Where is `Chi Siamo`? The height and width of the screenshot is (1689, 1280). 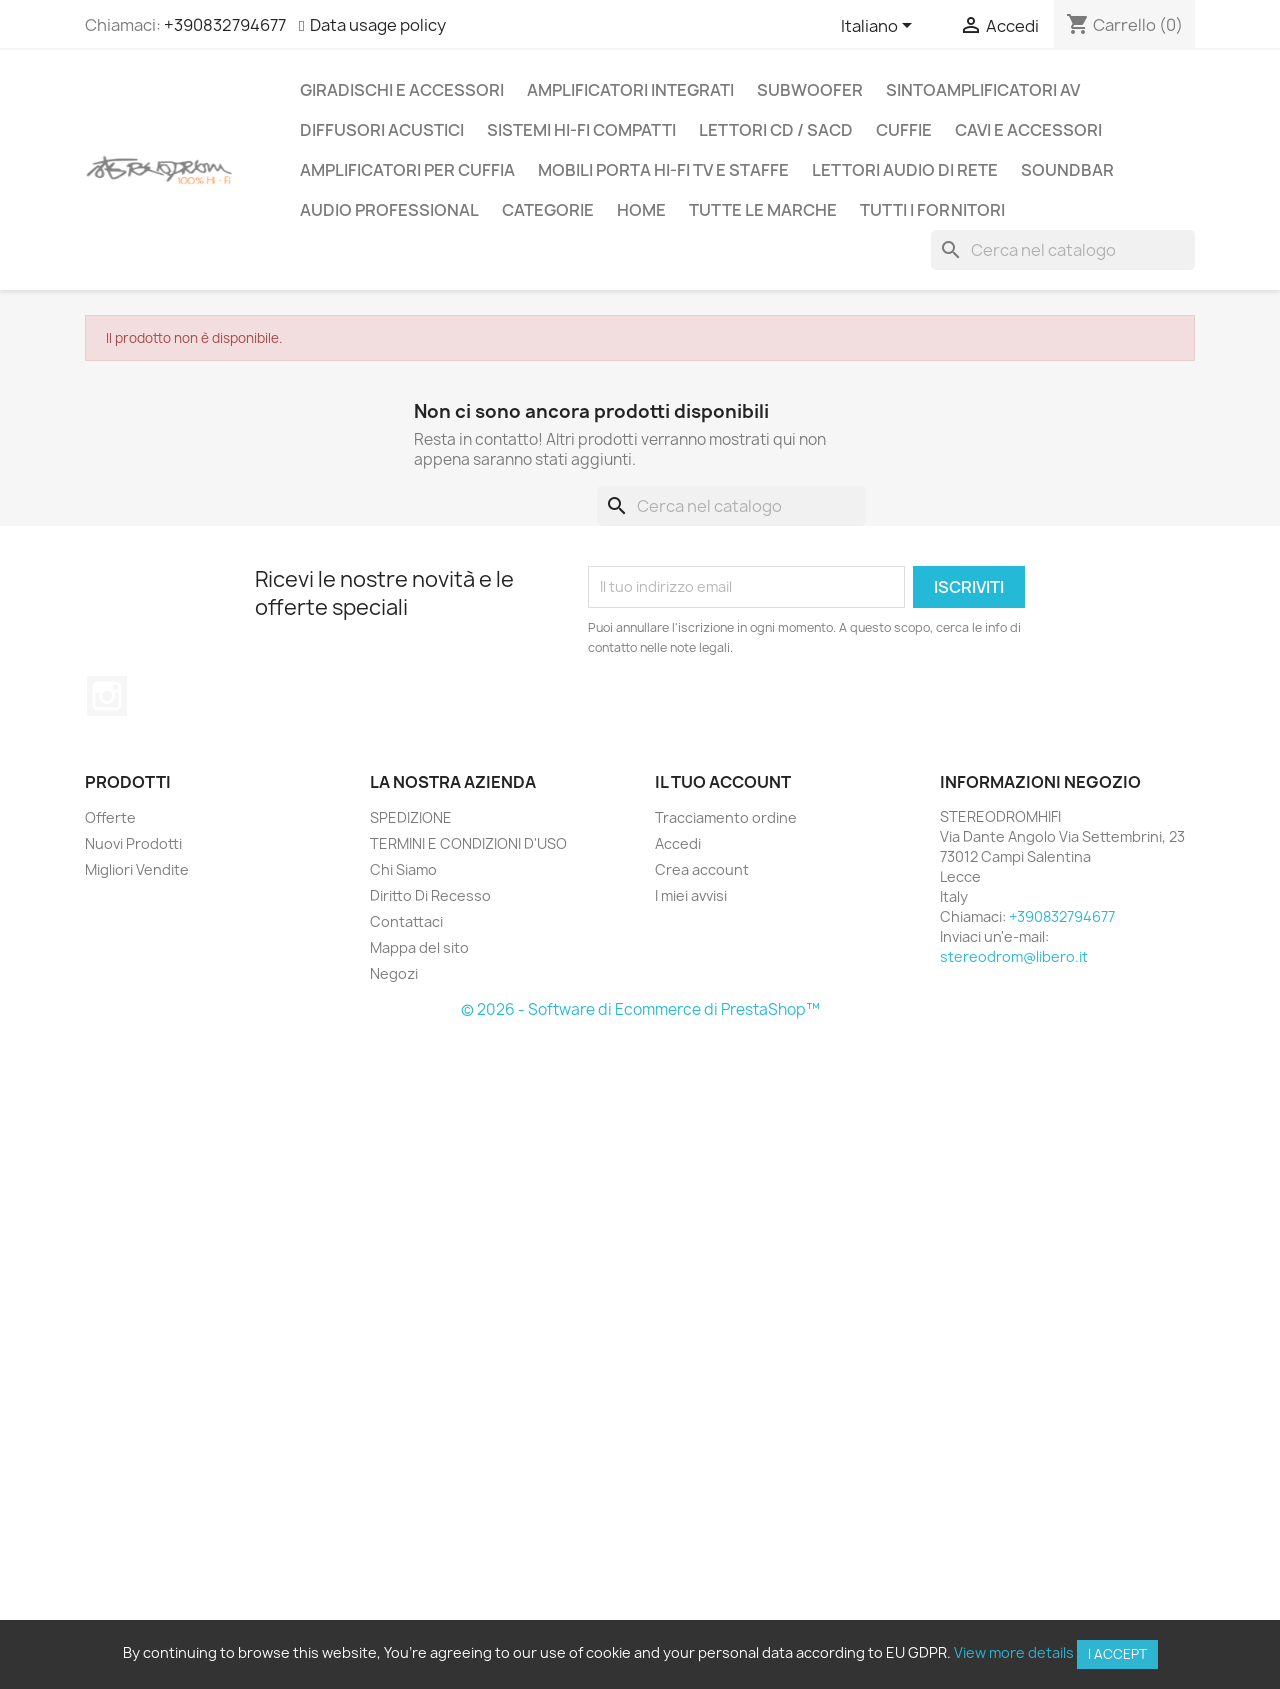
Chi Siamo is located at coordinates (403, 869).